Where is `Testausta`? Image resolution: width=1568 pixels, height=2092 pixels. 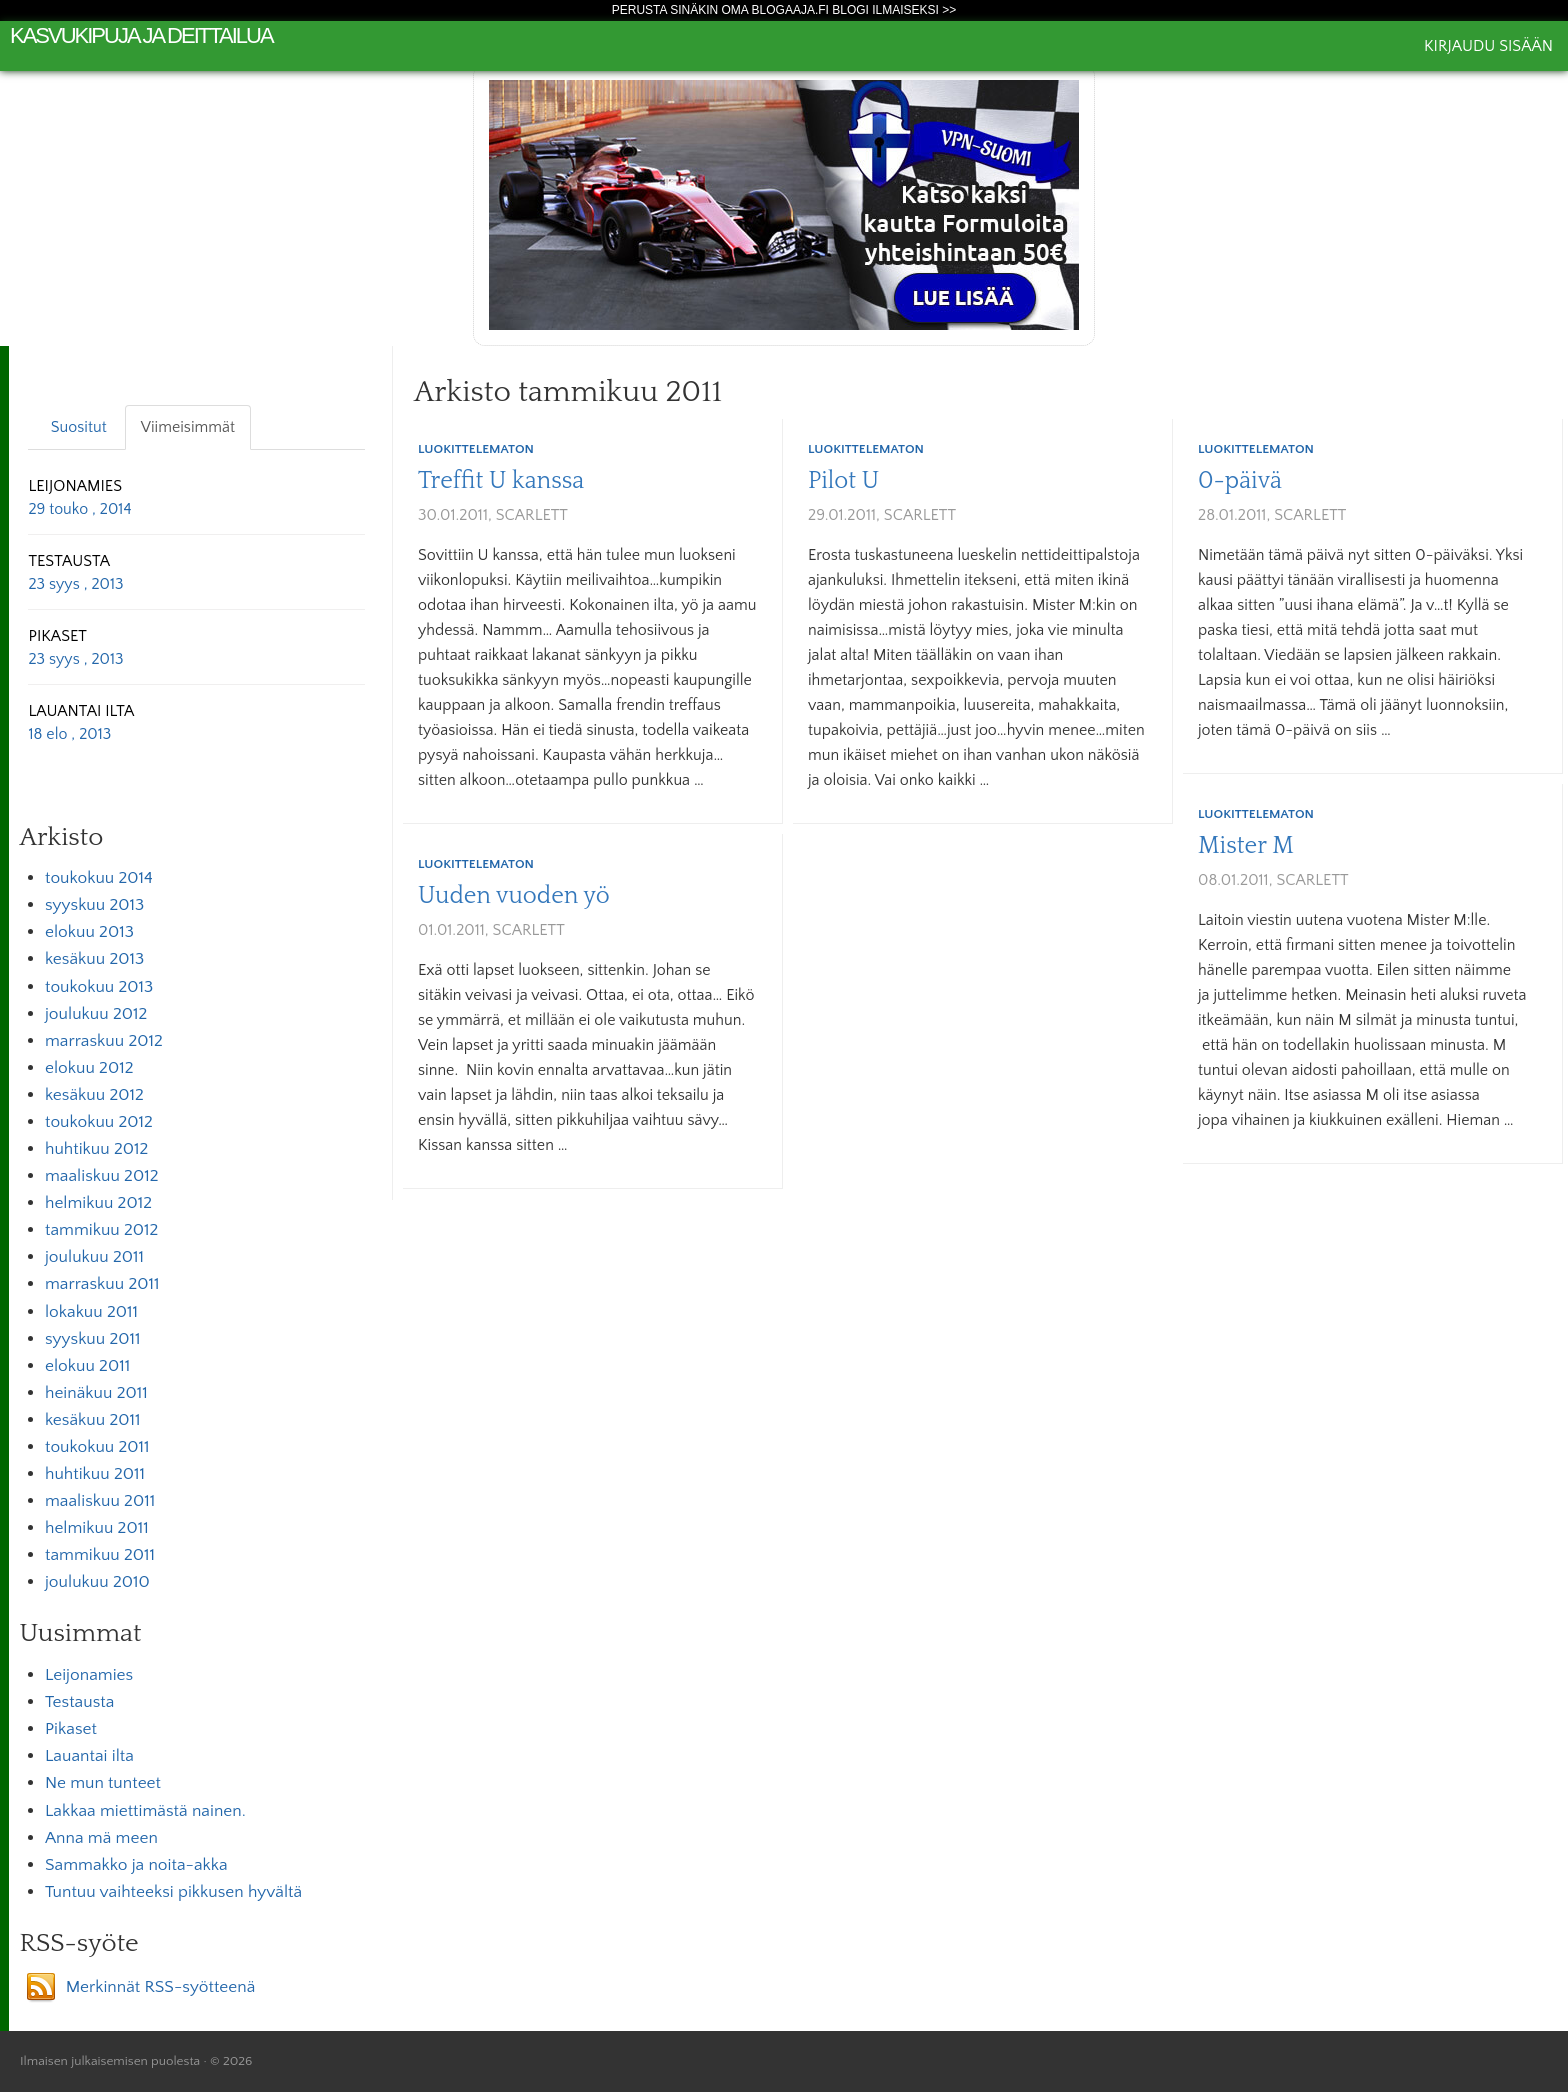
Testausta is located at coordinates (79, 1702).